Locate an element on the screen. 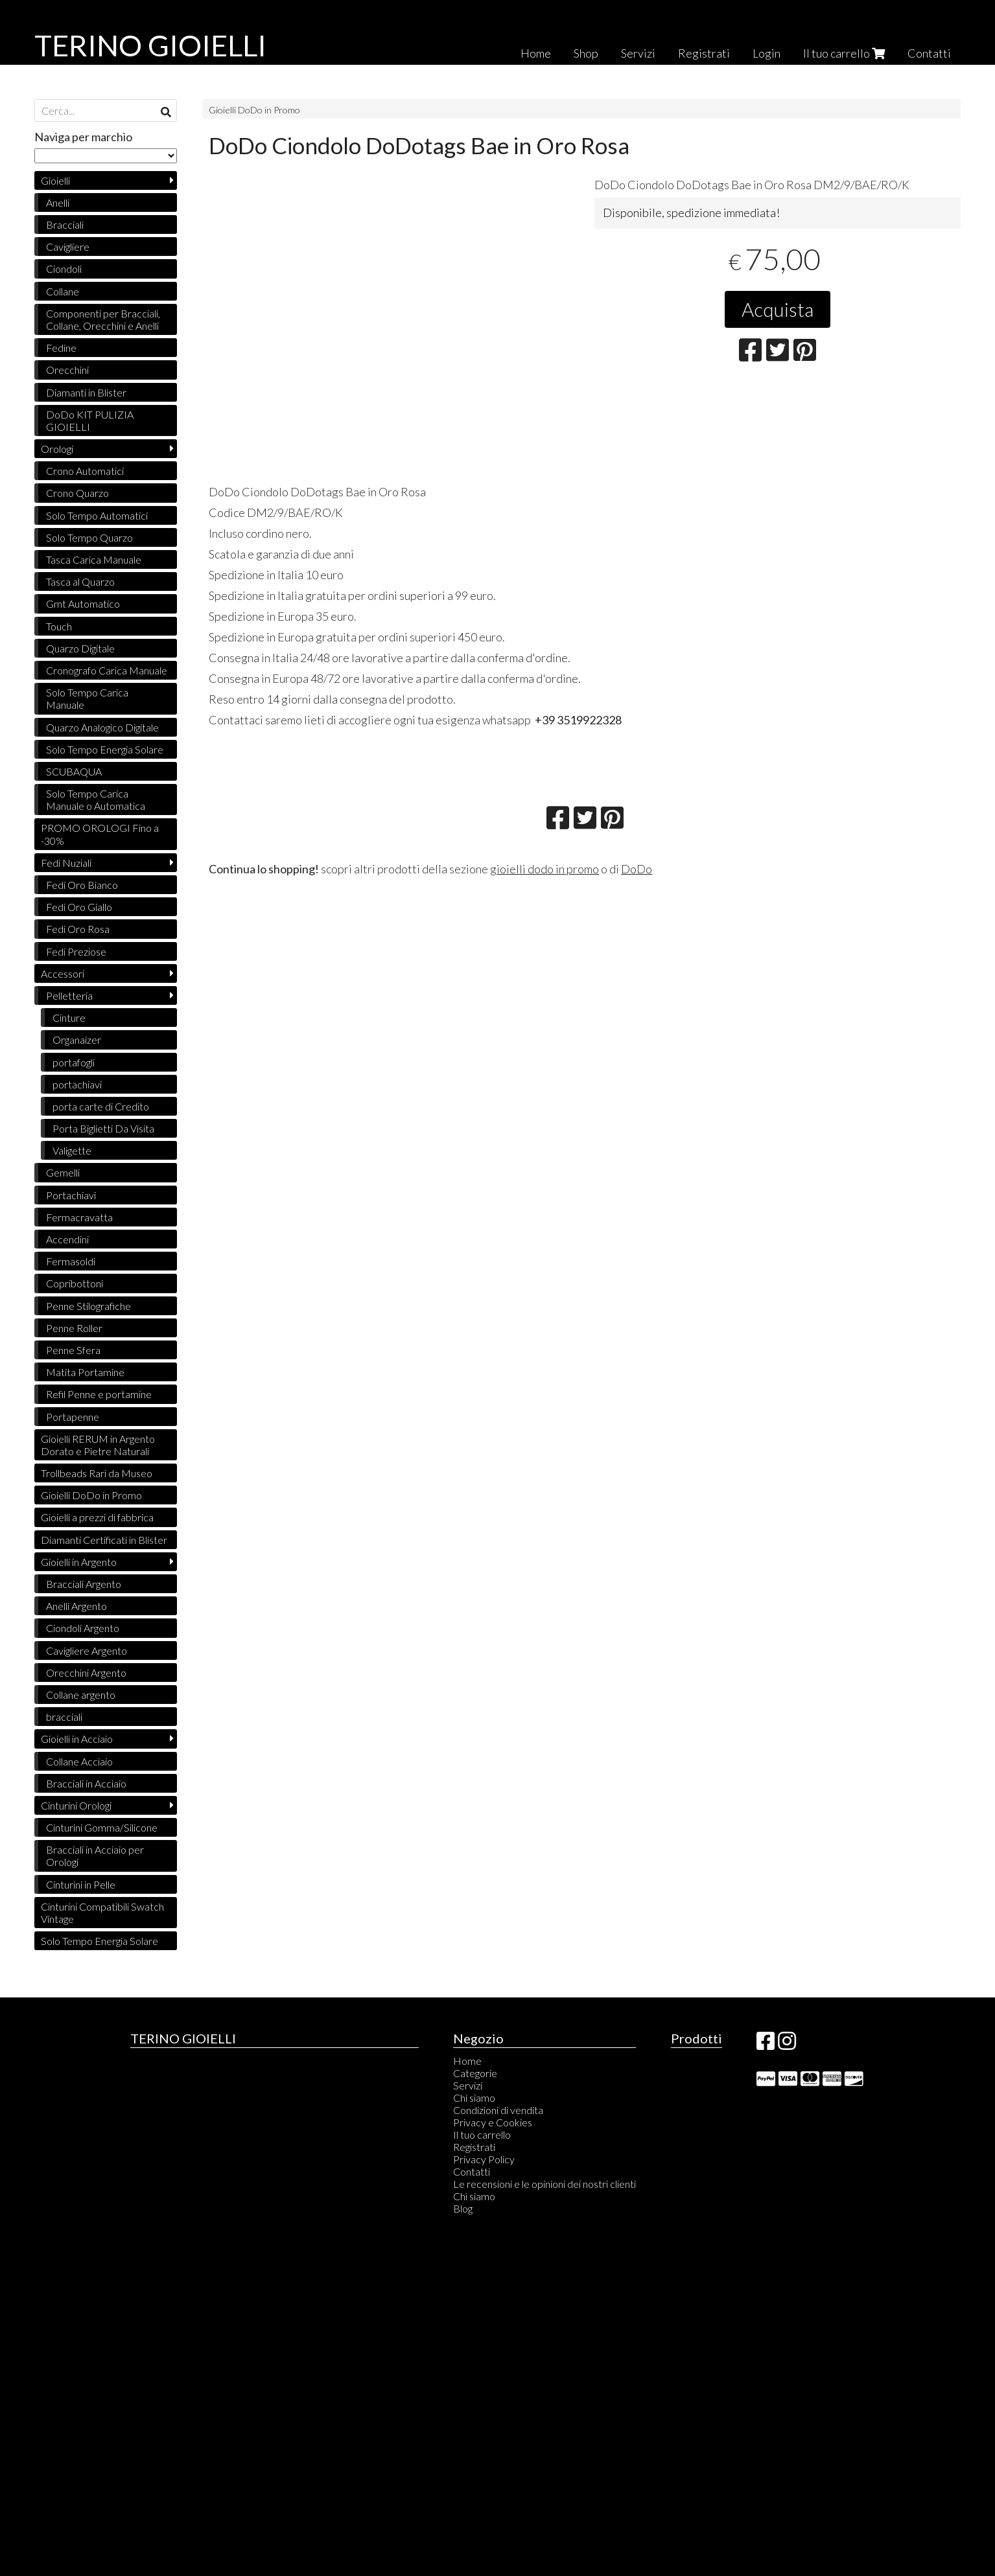 The image size is (995, 2576). Chi siamo is located at coordinates (474, 2097).